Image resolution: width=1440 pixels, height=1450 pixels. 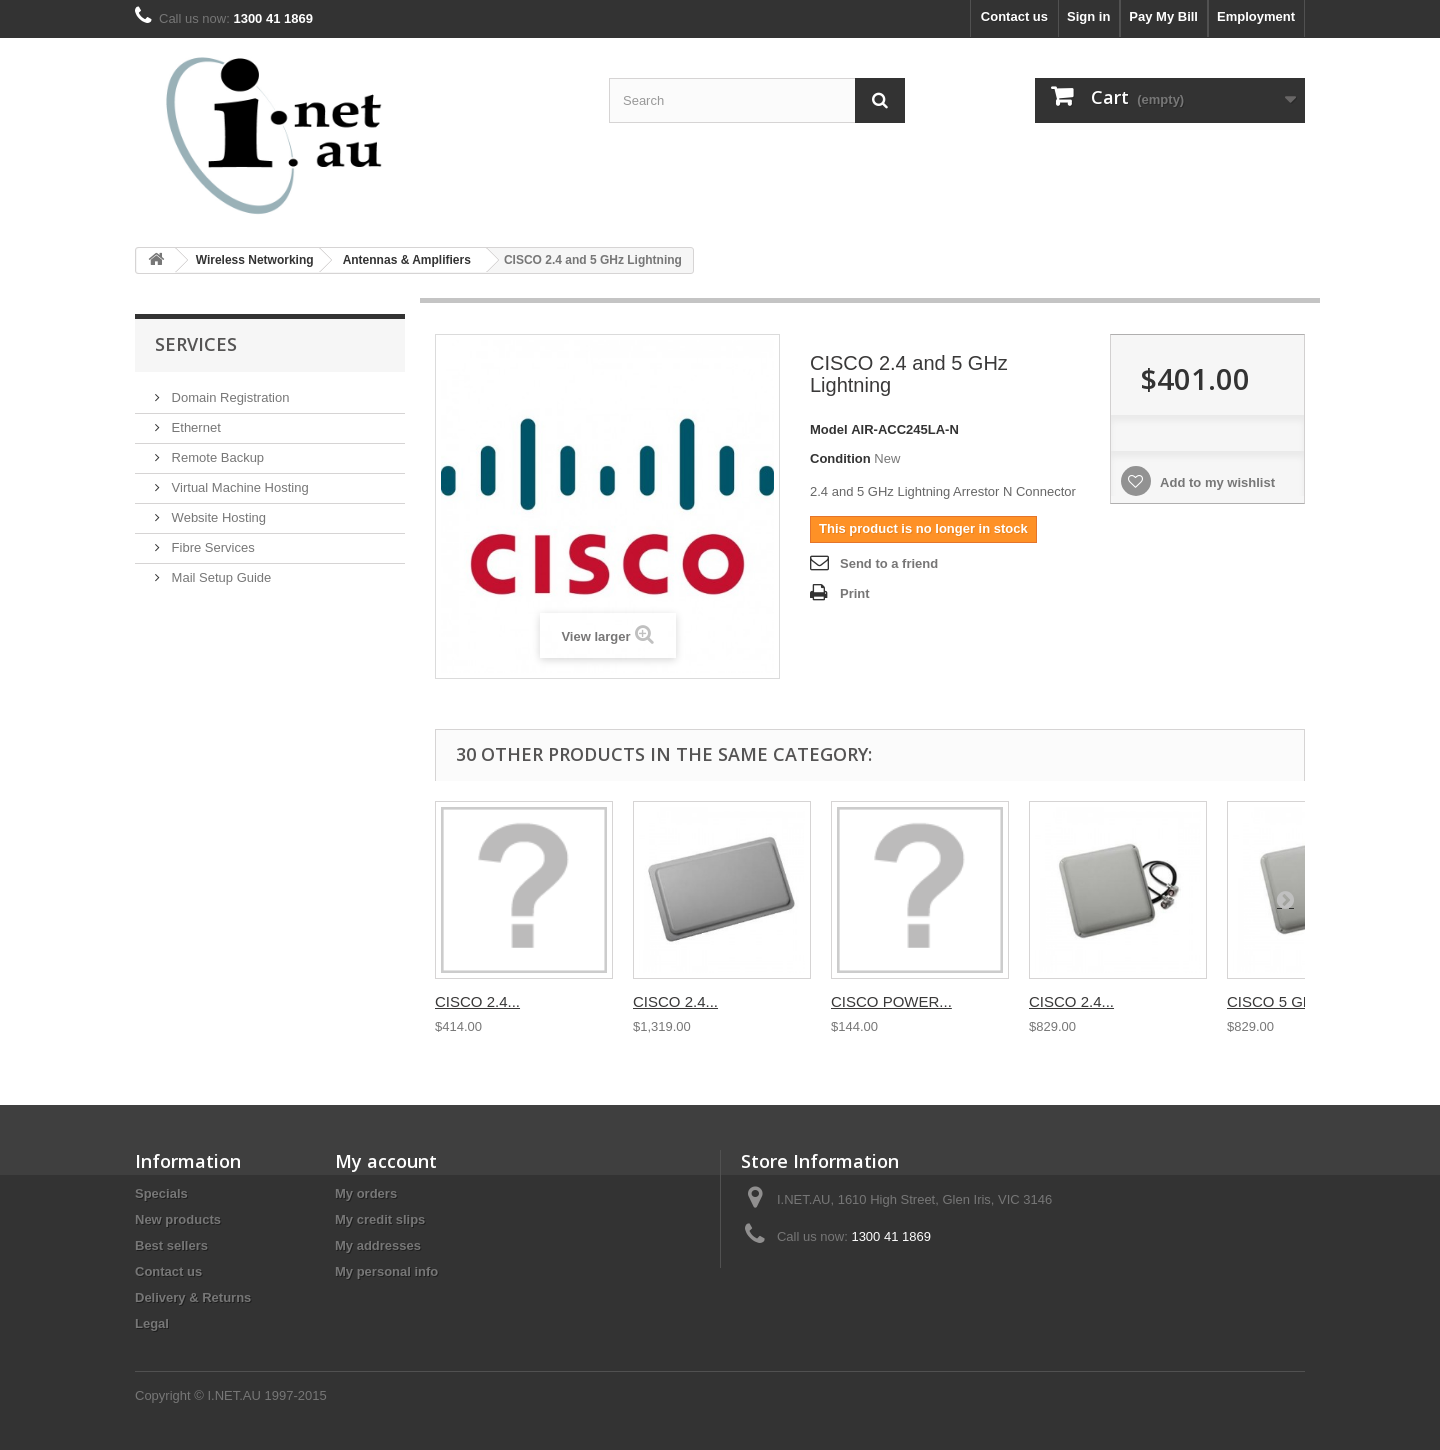 What do you see at coordinates (171, 1245) in the screenshot?
I see `Best sellers` at bounding box center [171, 1245].